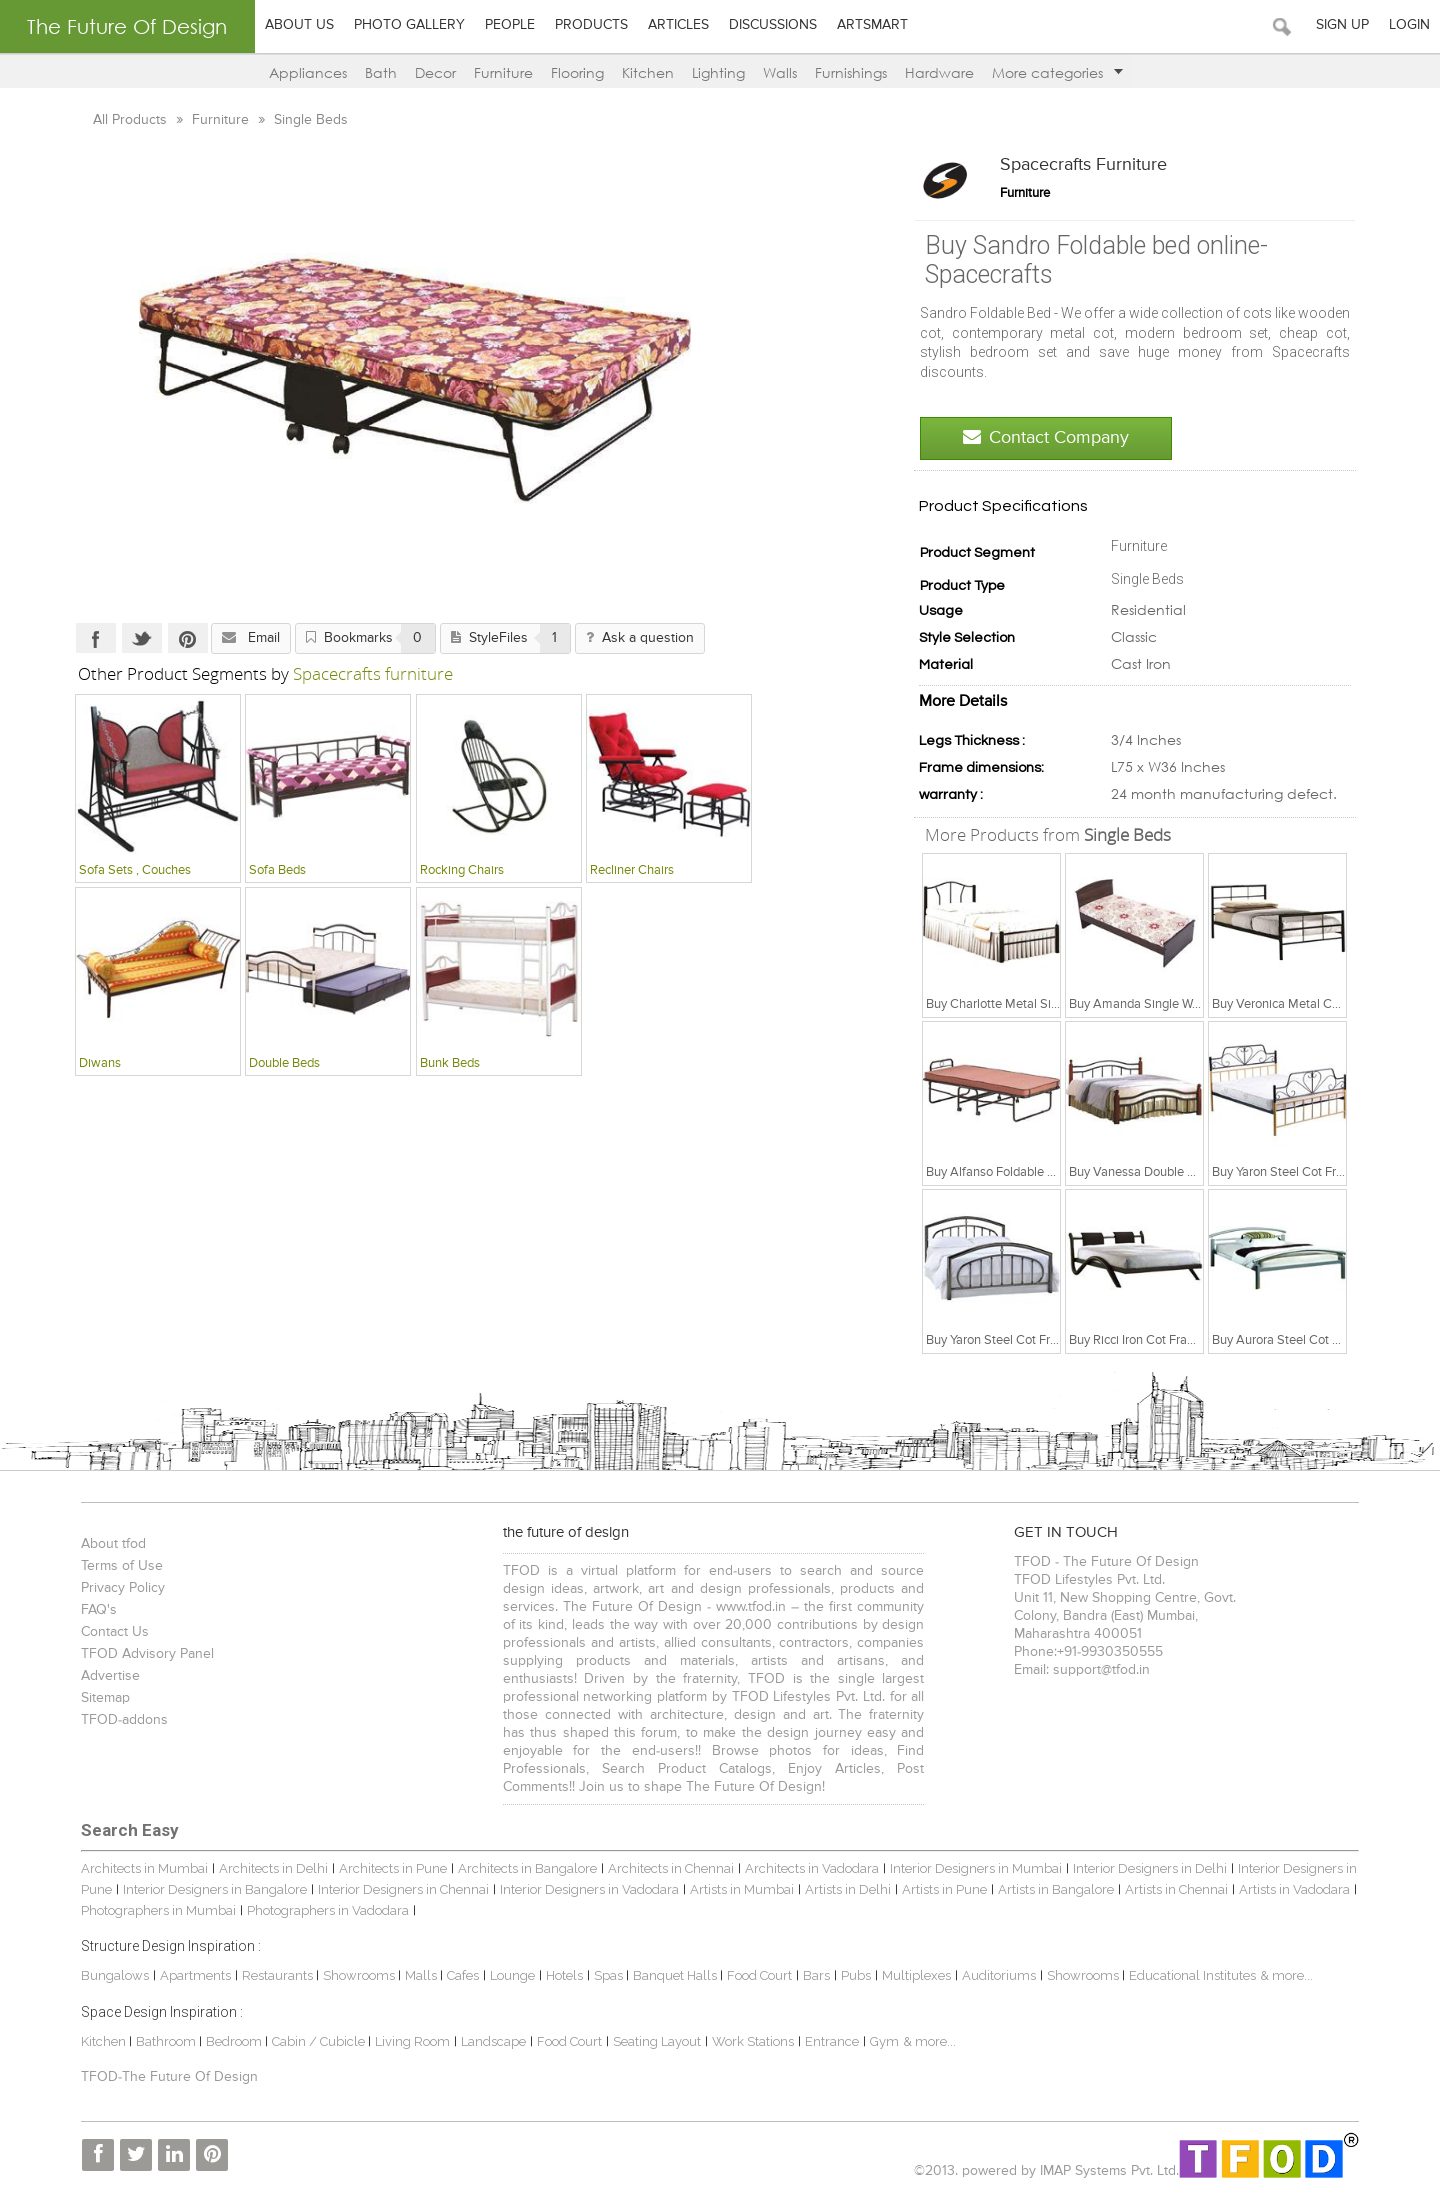 The width and height of the screenshot is (1440, 2190). I want to click on Apartments, so click(195, 1975).